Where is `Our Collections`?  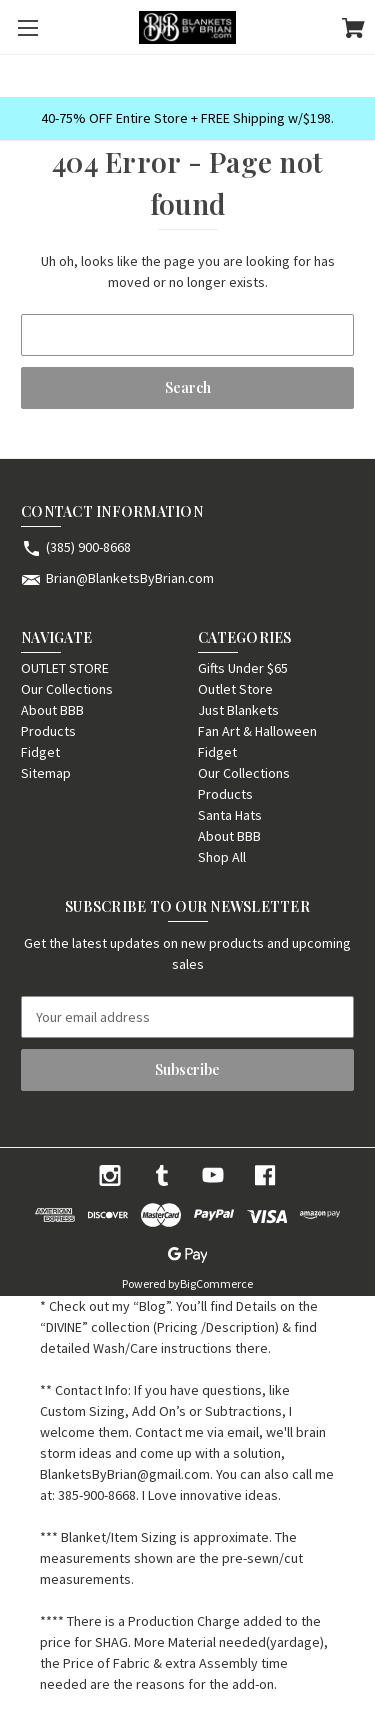 Our Collections is located at coordinates (67, 689).